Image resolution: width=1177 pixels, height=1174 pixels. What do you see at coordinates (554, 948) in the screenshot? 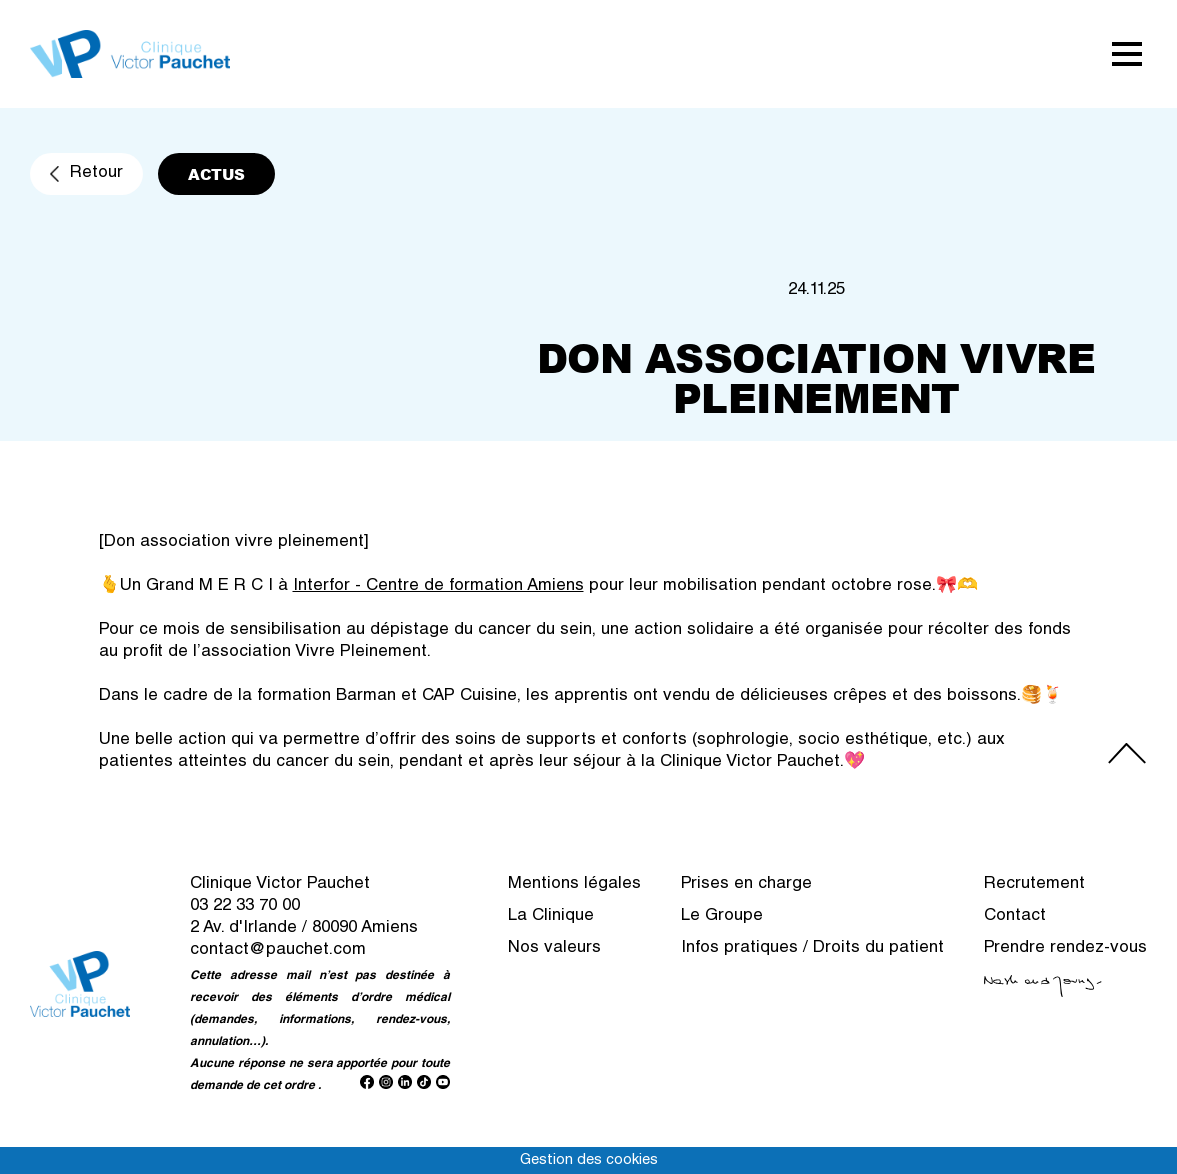
I see `Nos valeurs` at bounding box center [554, 948].